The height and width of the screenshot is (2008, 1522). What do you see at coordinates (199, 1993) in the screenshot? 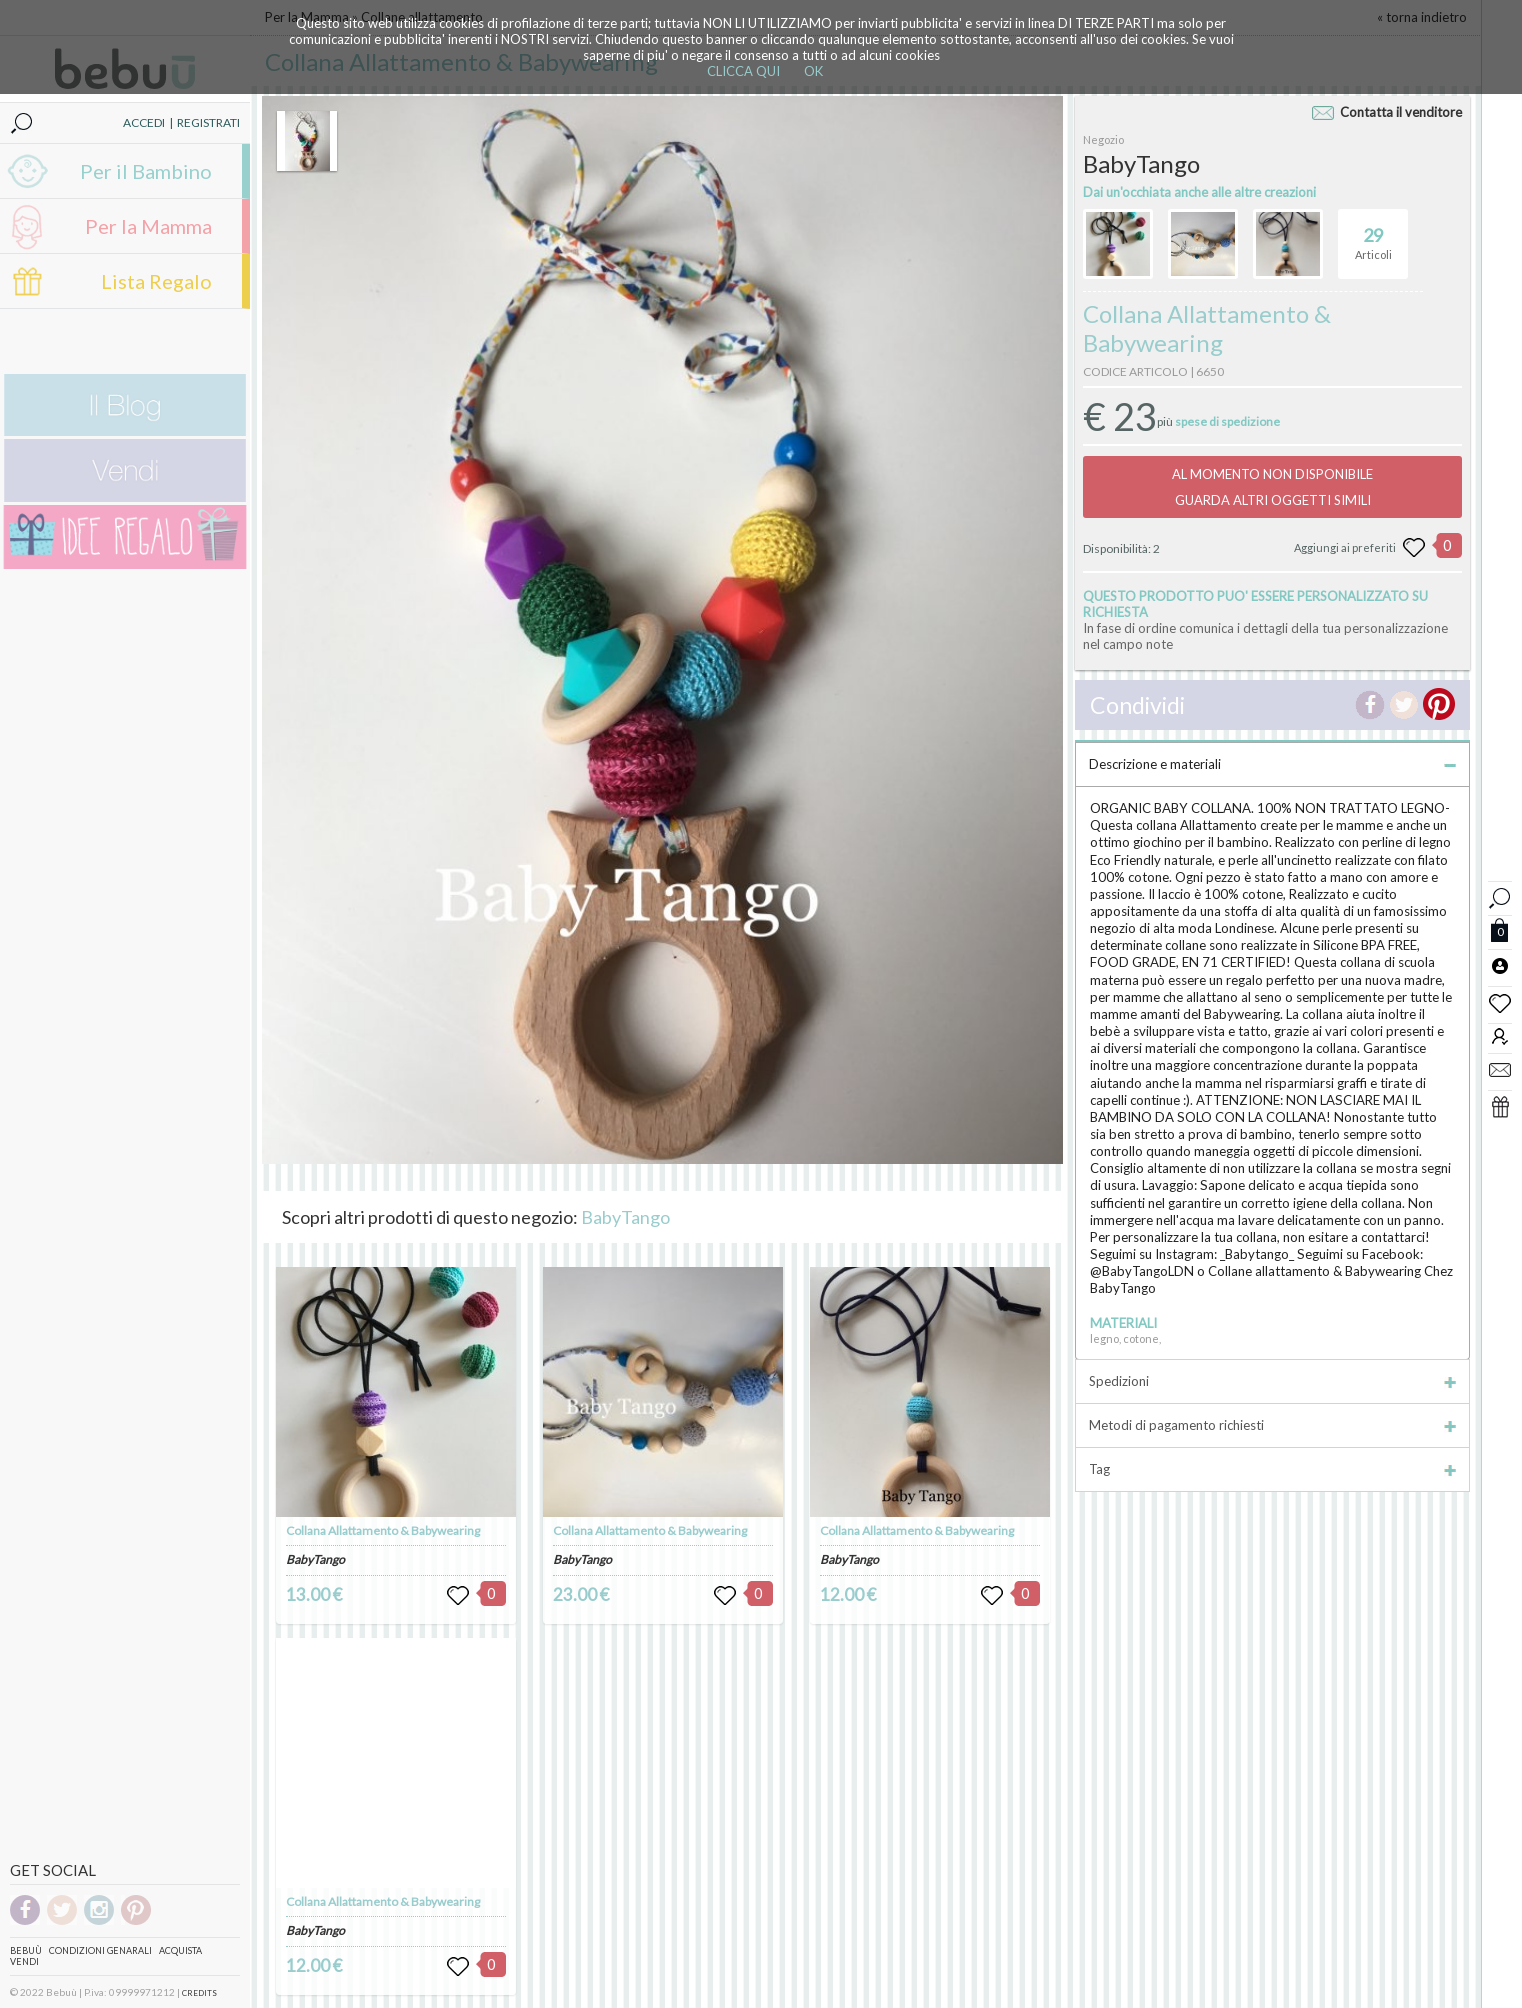
I see `CREDITS` at bounding box center [199, 1993].